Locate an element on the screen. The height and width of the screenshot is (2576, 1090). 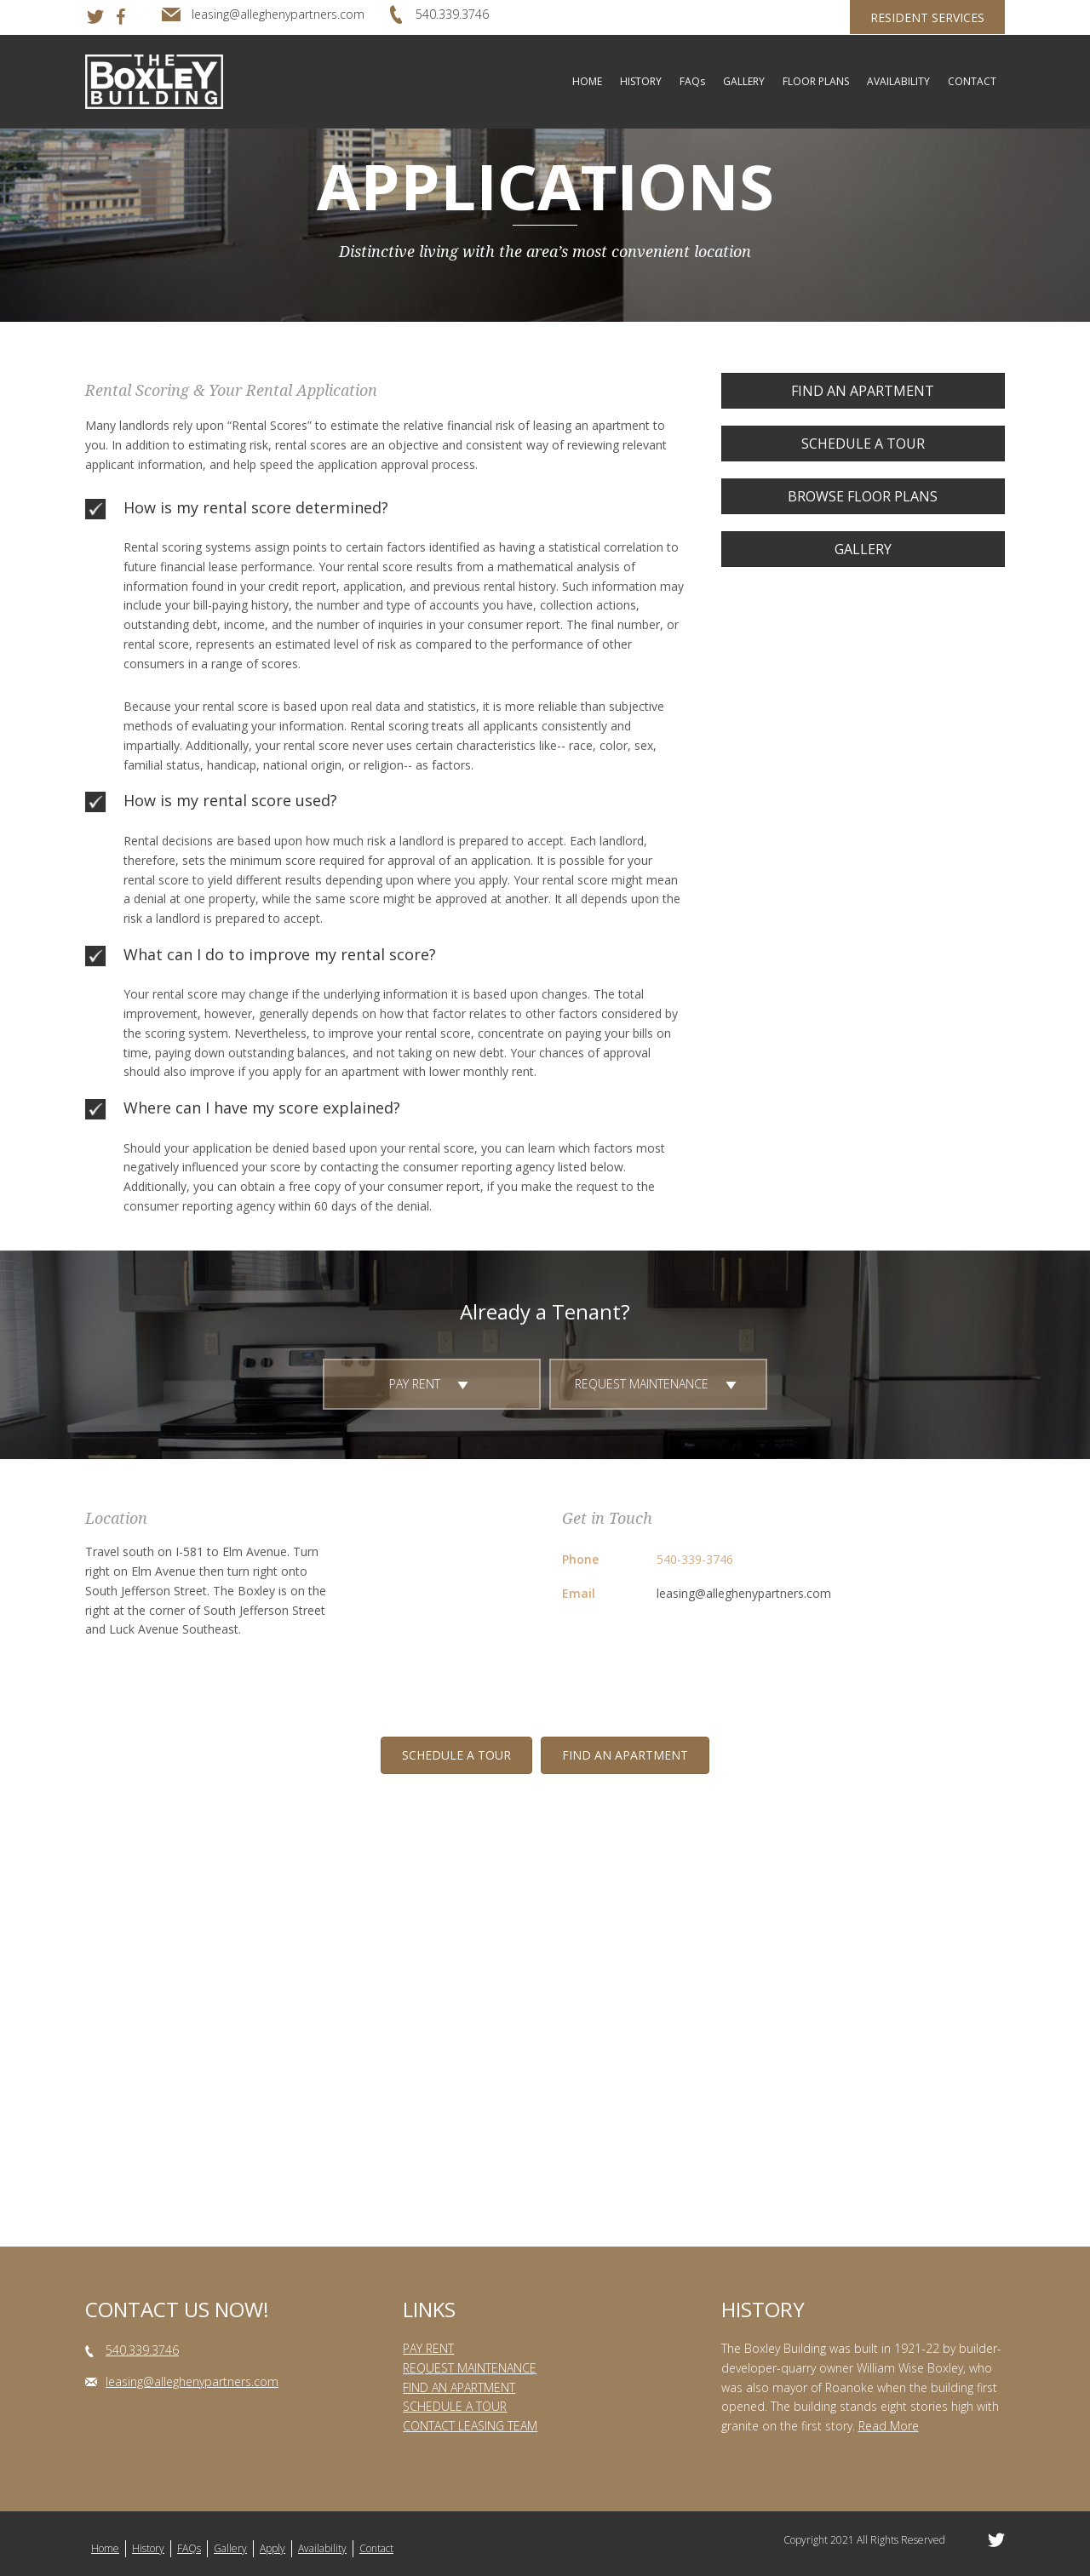
REQUEST MAINTENANCE is located at coordinates (469, 2368).